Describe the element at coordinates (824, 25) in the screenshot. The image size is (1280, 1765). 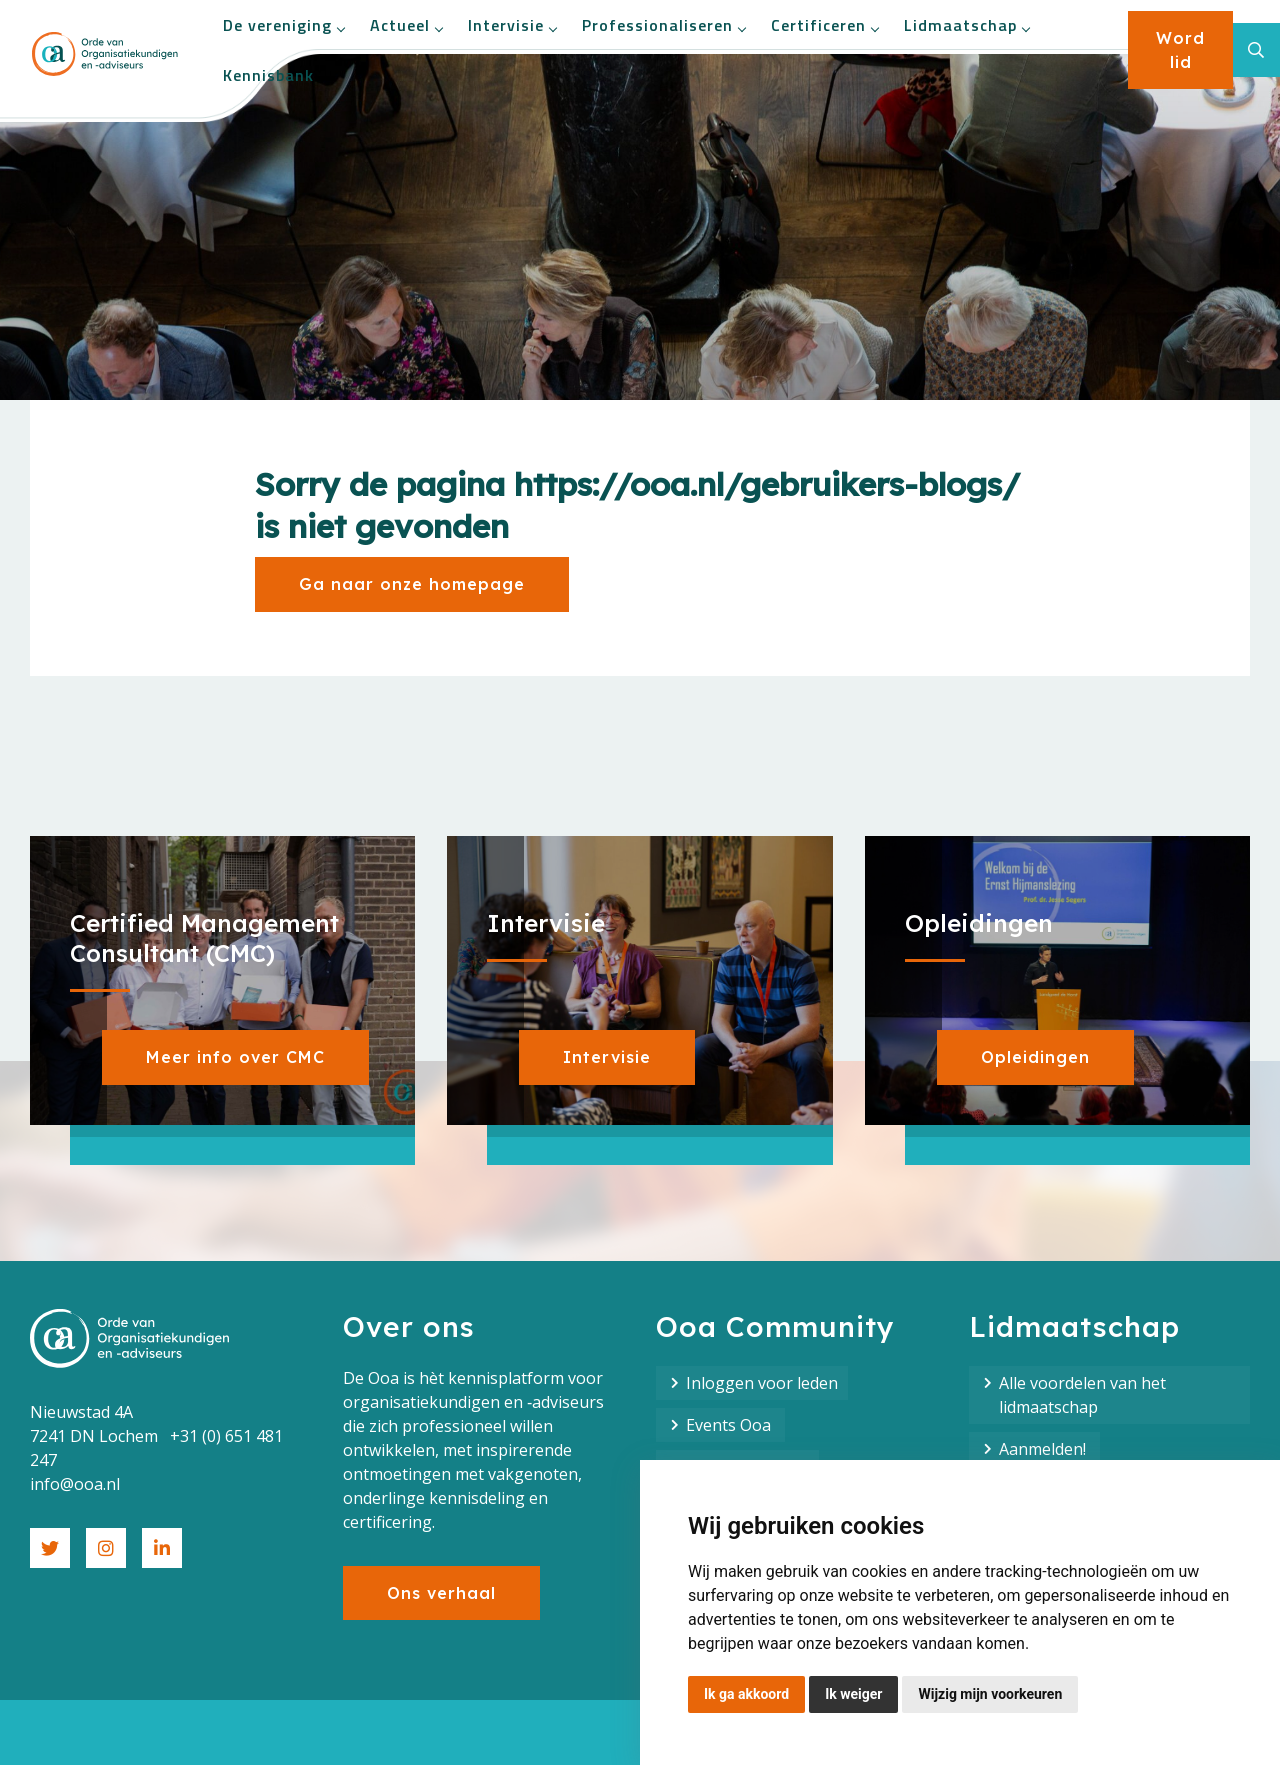
I see `Certificeren` at that location.